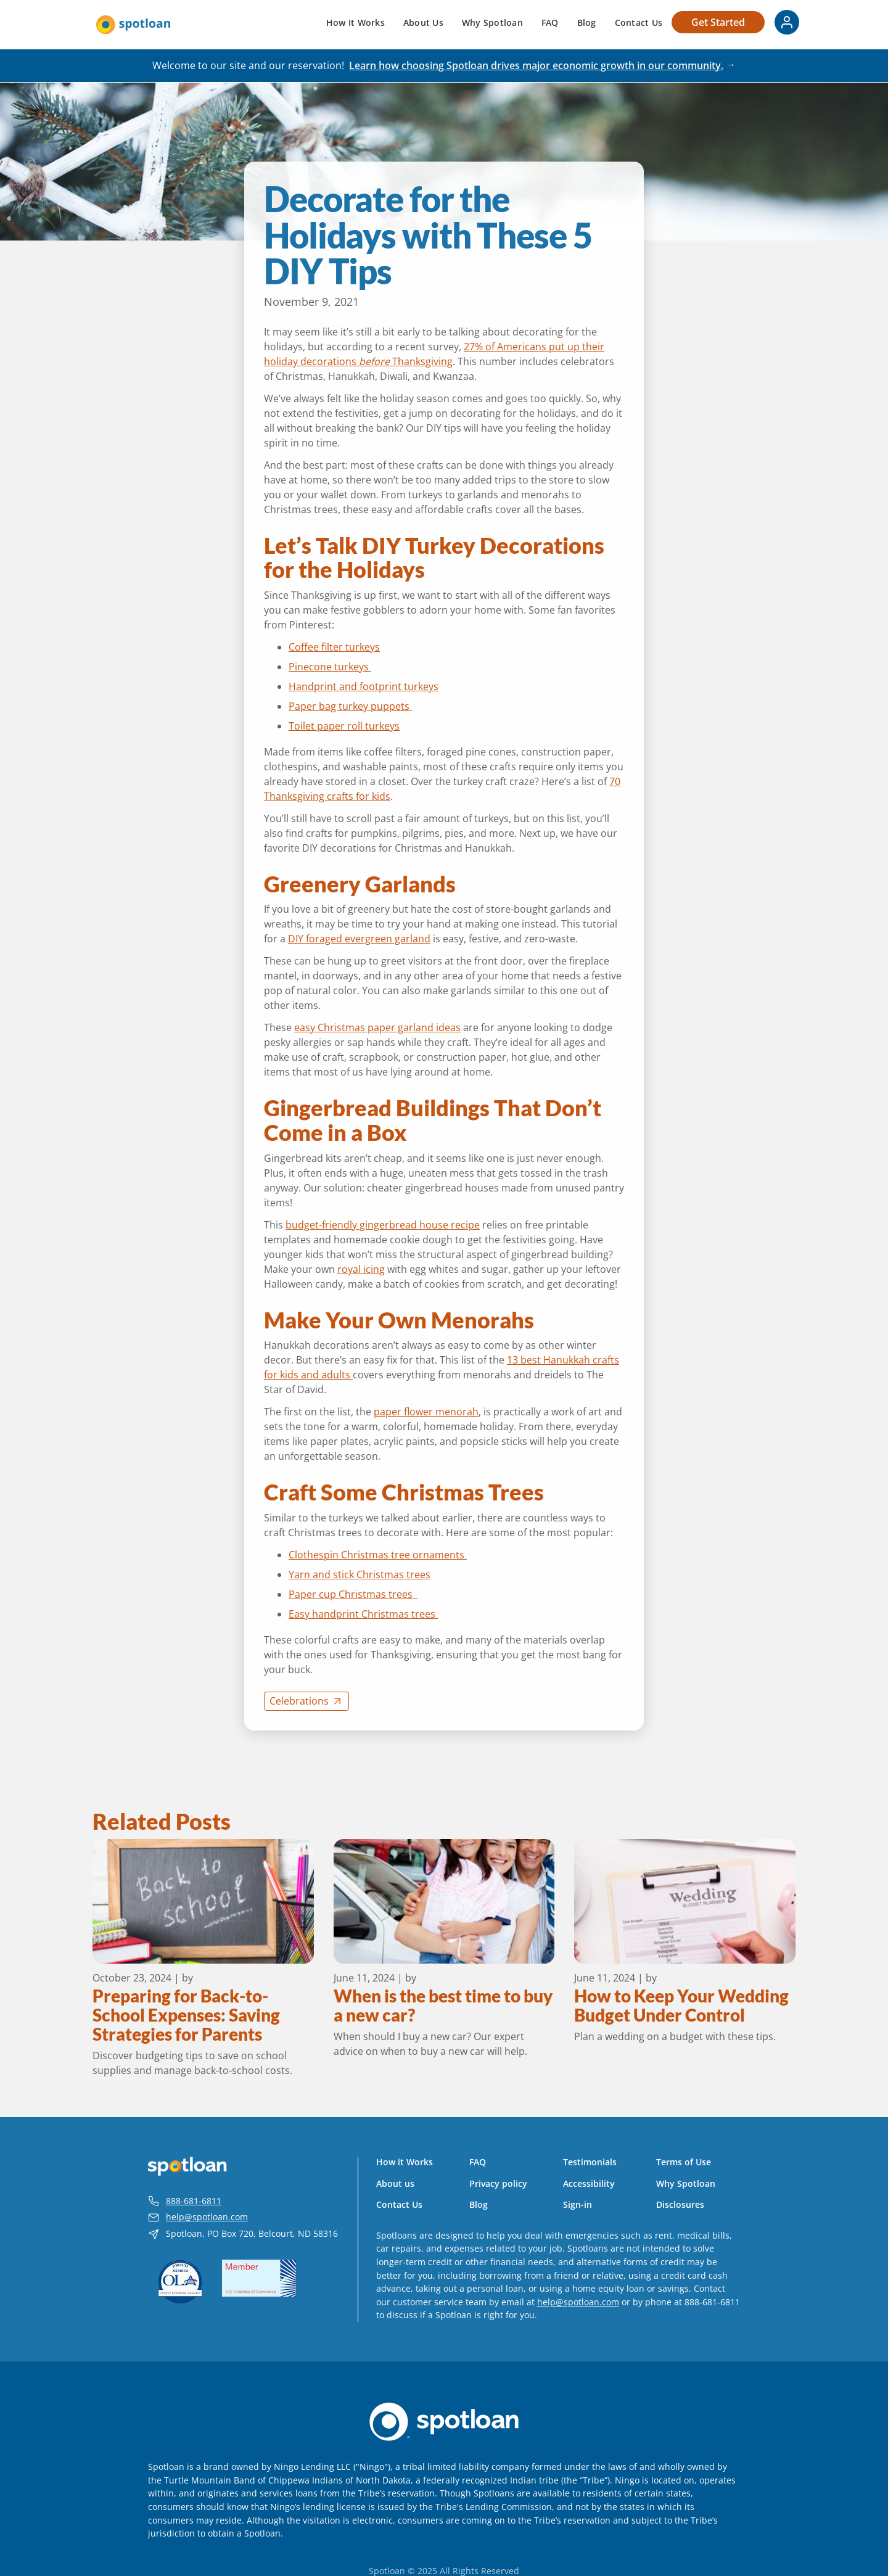 The height and width of the screenshot is (2576, 888). Describe the element at coordinates (395, 2183) in the screenshot. I see `About us` at that location.